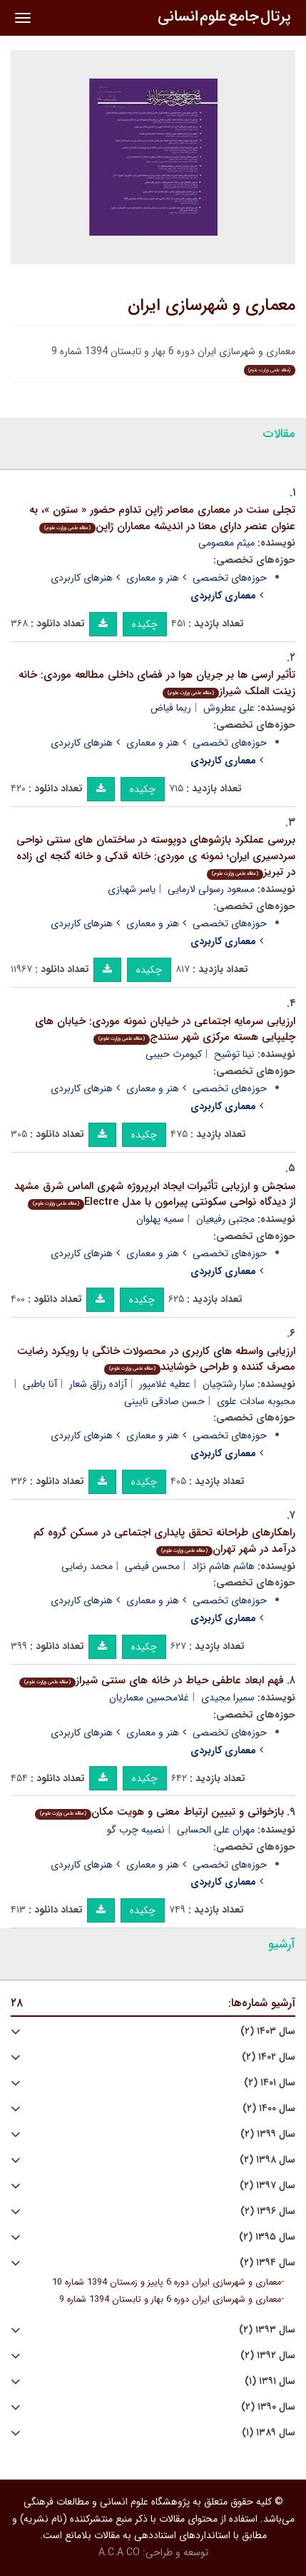 The width and height of the screenshot is (306, 2576). What do you see at coordinates (228, 1697) in the screenshot?
I see `سمیرا مجیدی` at bounding box center [228, 1697].